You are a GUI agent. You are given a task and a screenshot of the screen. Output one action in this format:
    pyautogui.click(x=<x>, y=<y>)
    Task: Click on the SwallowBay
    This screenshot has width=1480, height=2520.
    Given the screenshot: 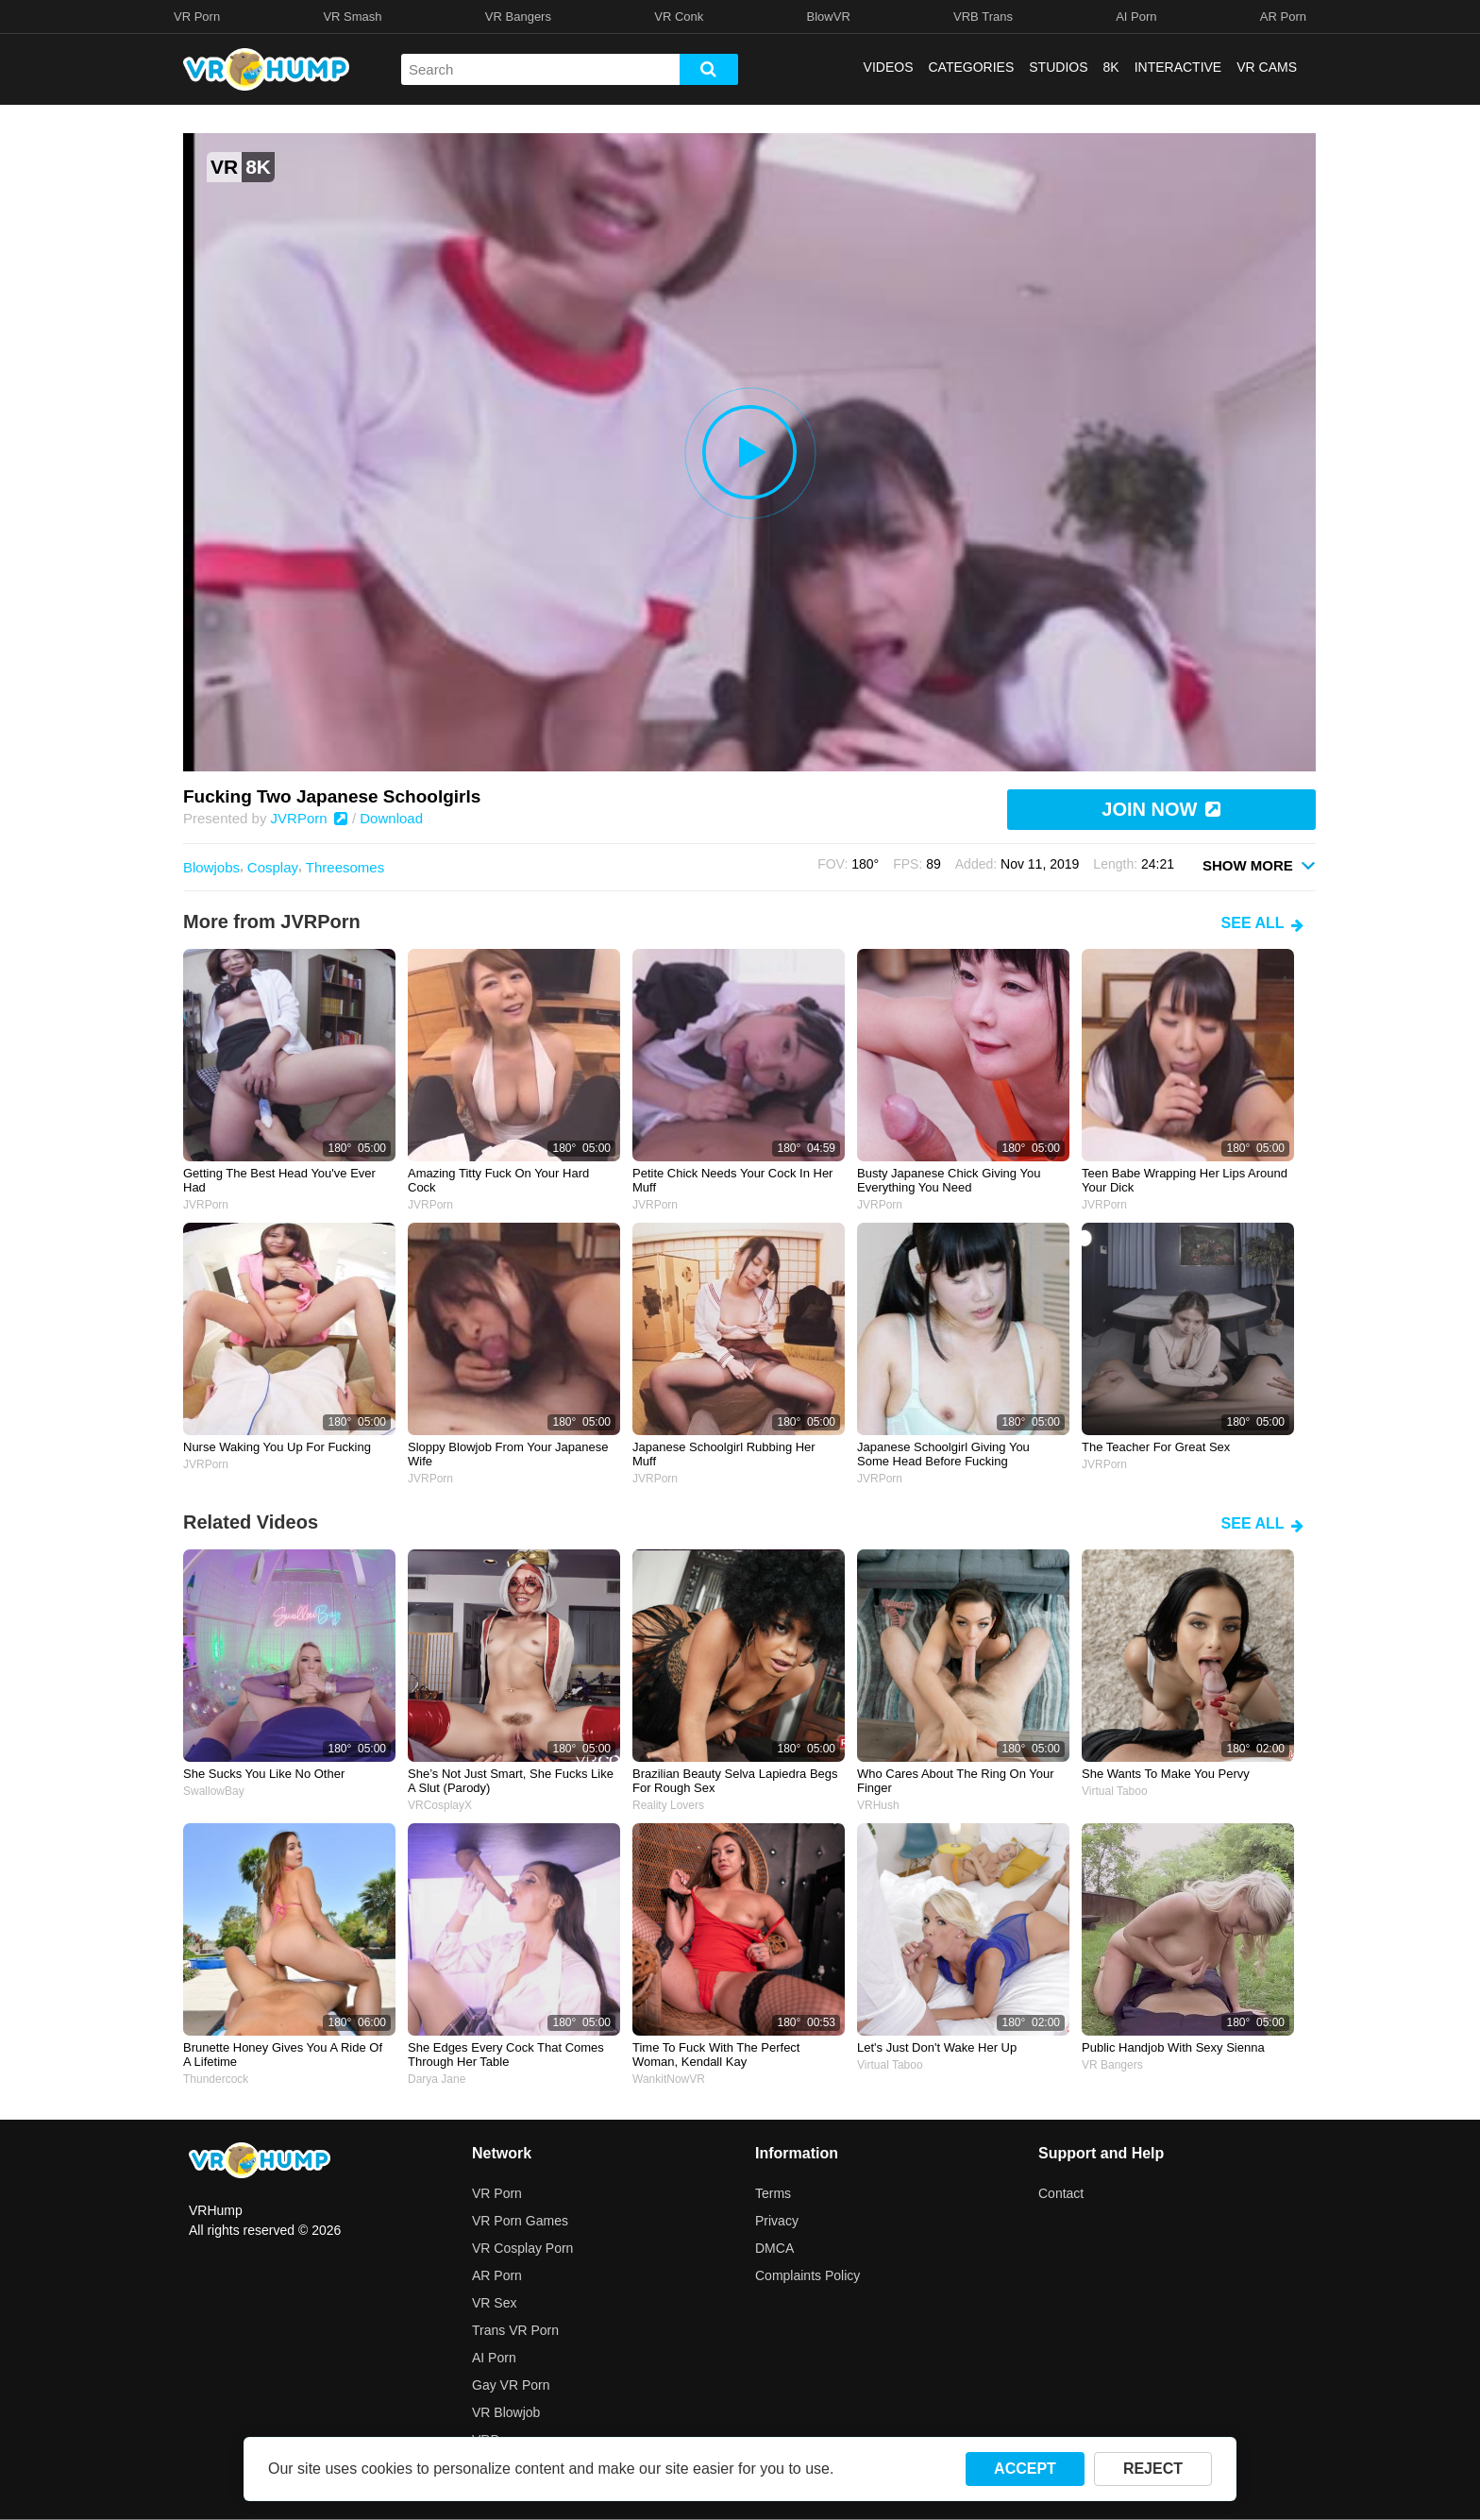 What is the action you would take?
    pyautogui.click(x=213, y=1791)
    